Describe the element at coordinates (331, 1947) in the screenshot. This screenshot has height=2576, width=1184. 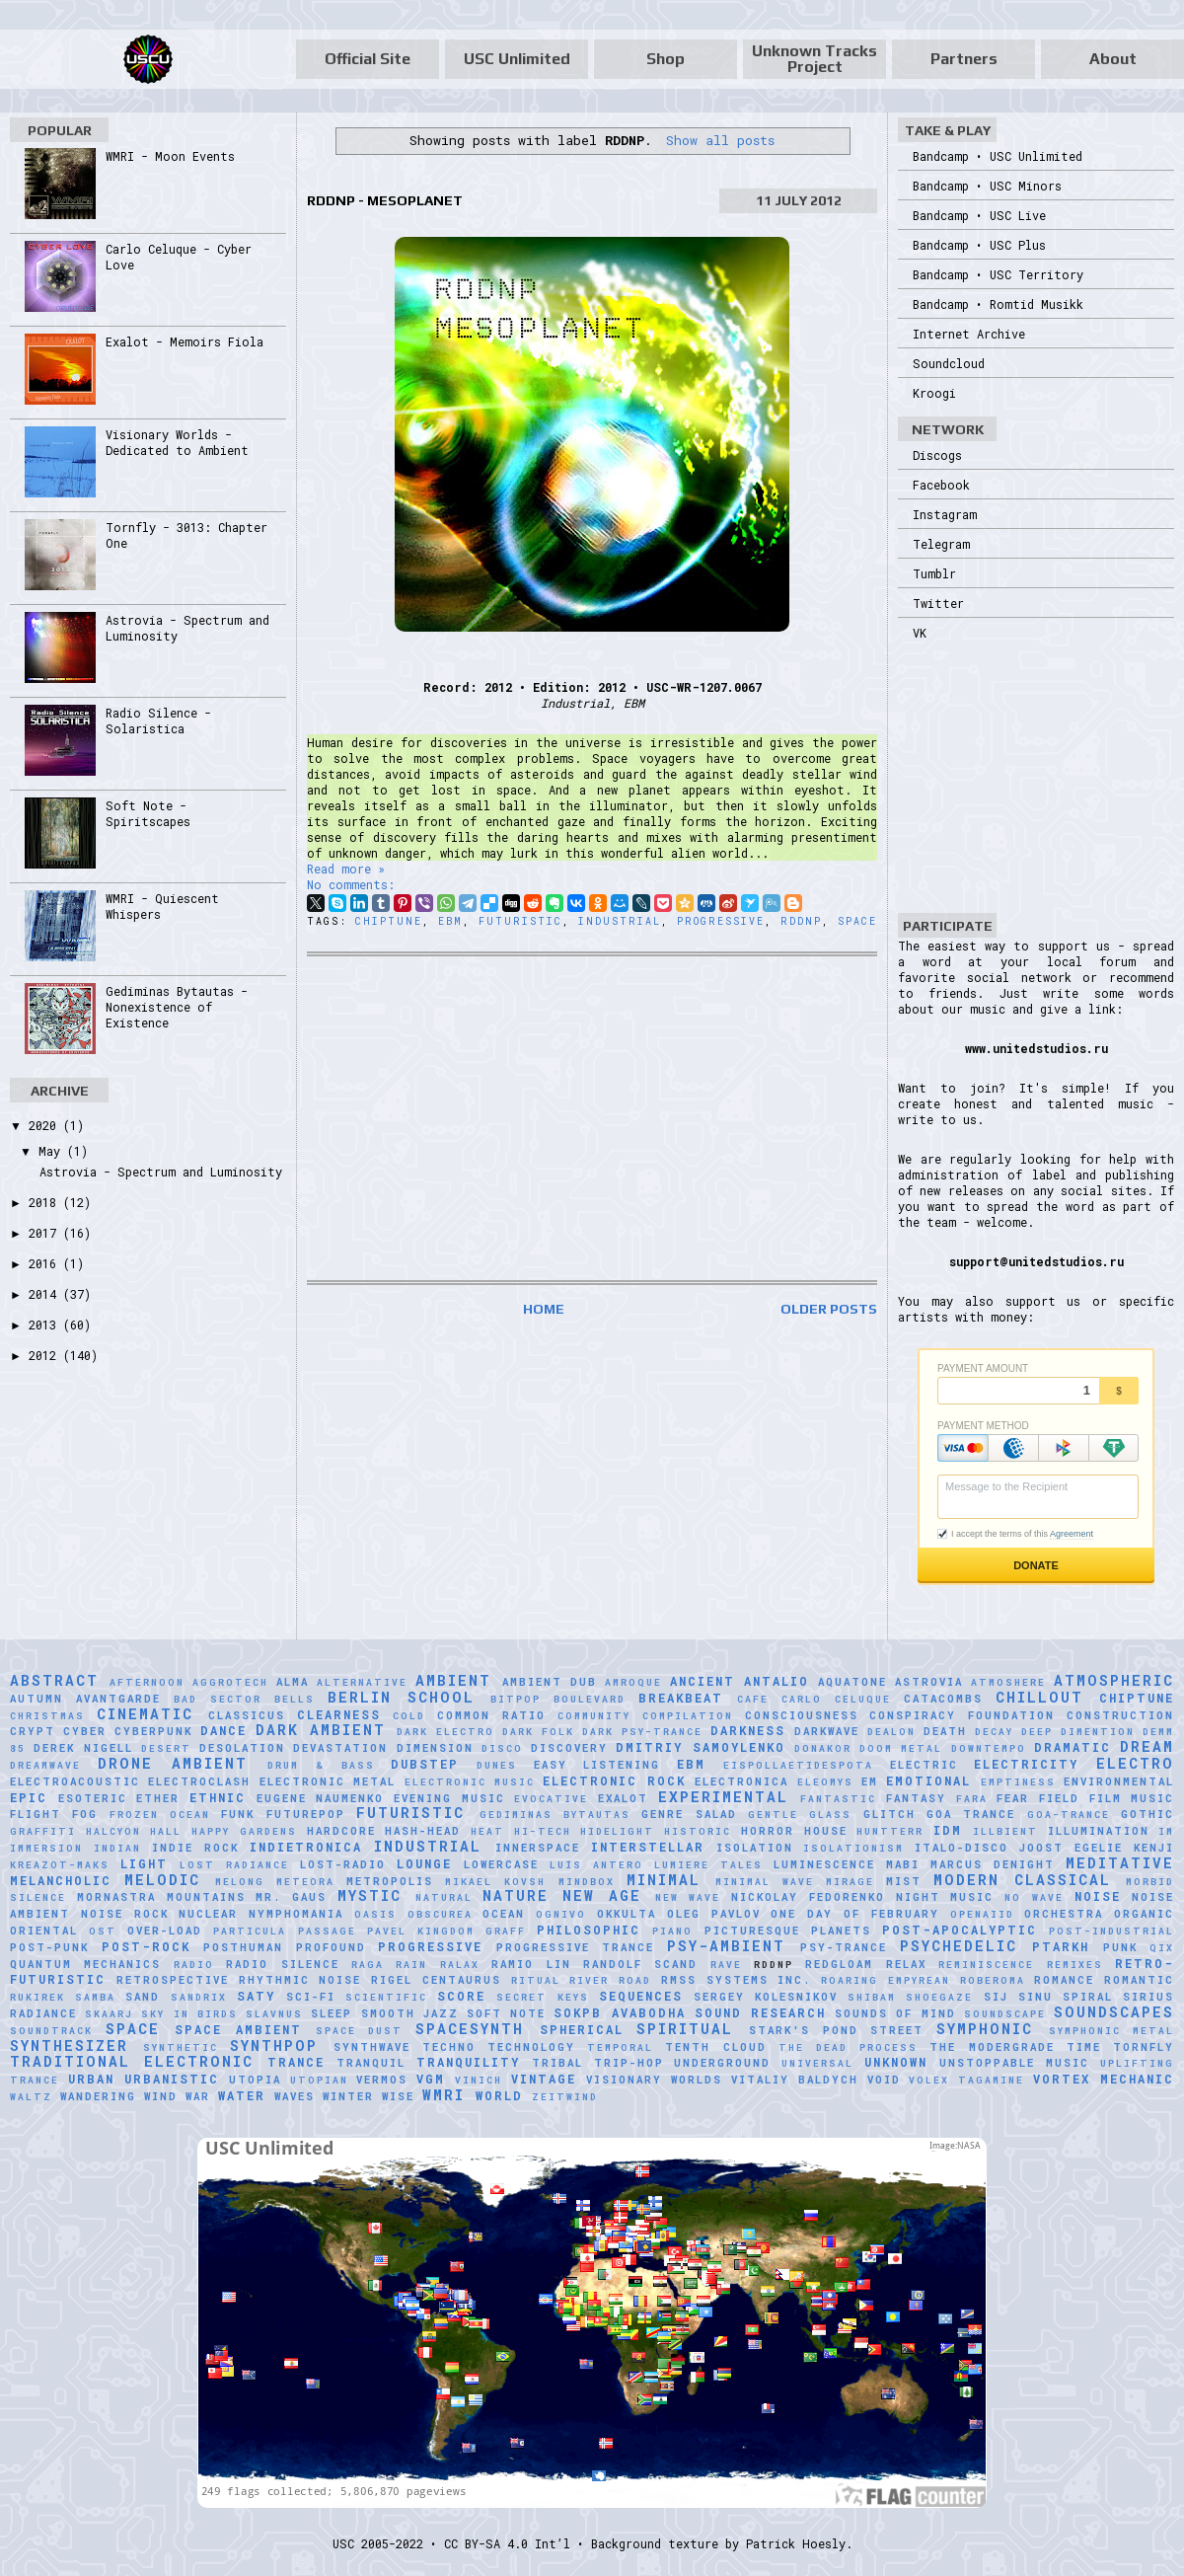
I see `Profound` at that location.